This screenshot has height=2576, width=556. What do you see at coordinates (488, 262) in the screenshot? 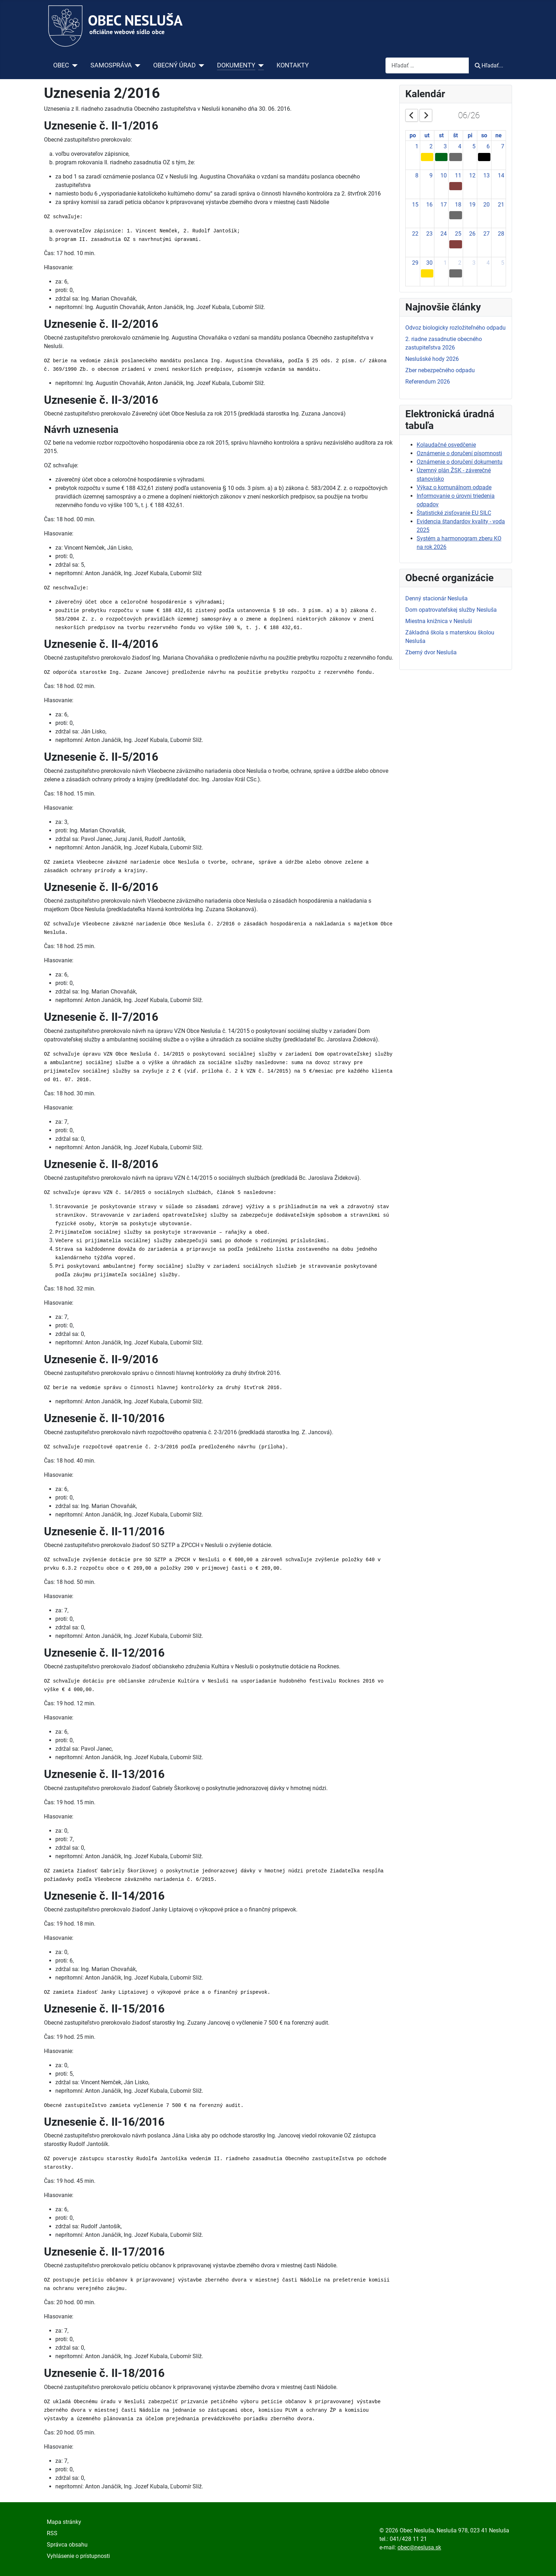
I see `4 [July 4, 2026]` at bounding box center [488, 262].